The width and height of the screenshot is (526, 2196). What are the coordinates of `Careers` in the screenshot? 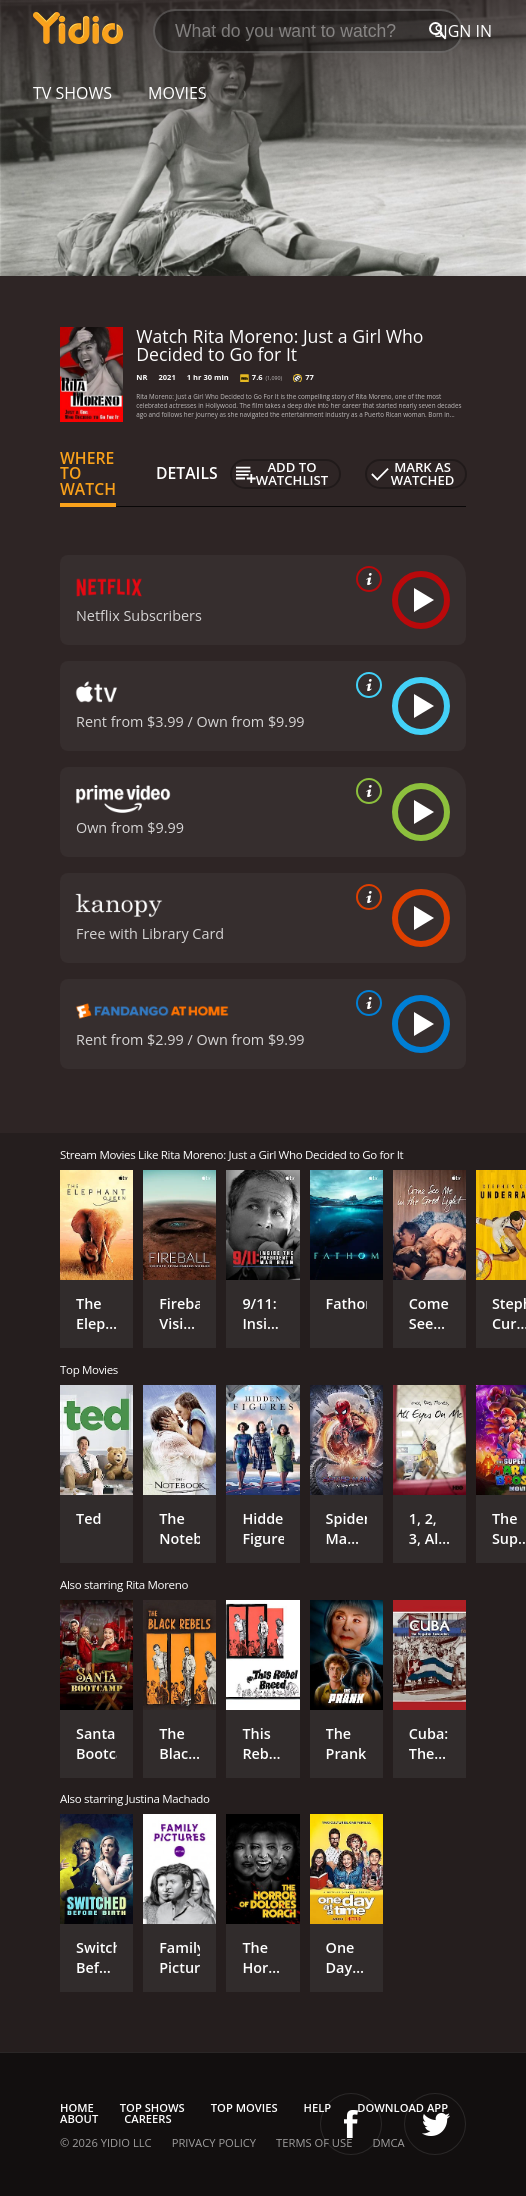 It's located at (147, 2118).